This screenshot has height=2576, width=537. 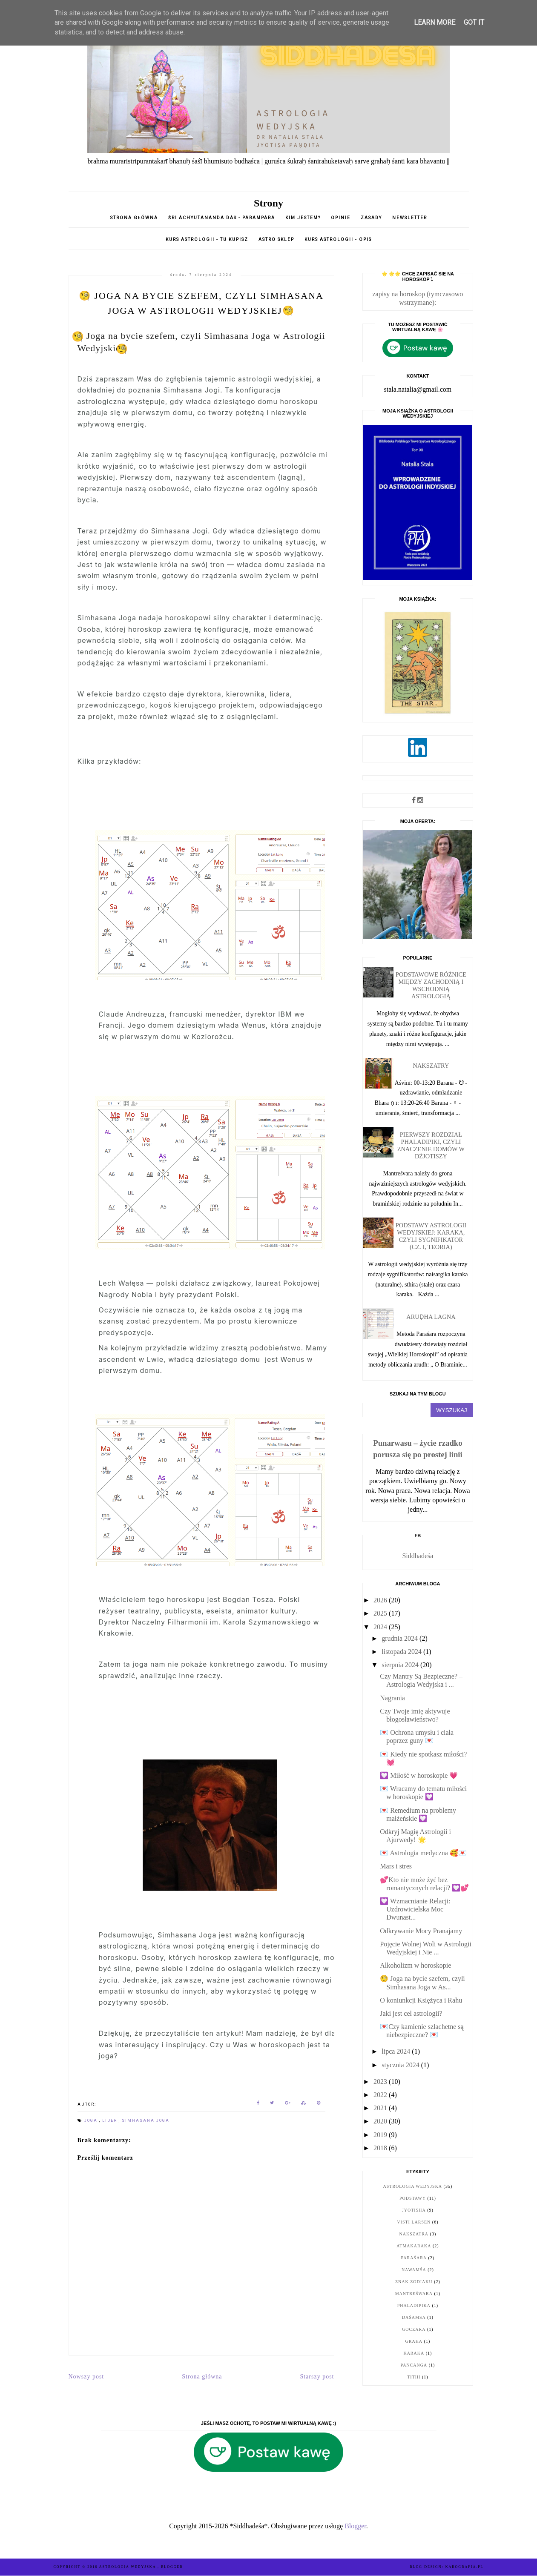 What do you see at coordinates (145, 2120) in the screenshot?
I see `simhasana joga` at bounding box center [145, 2120].